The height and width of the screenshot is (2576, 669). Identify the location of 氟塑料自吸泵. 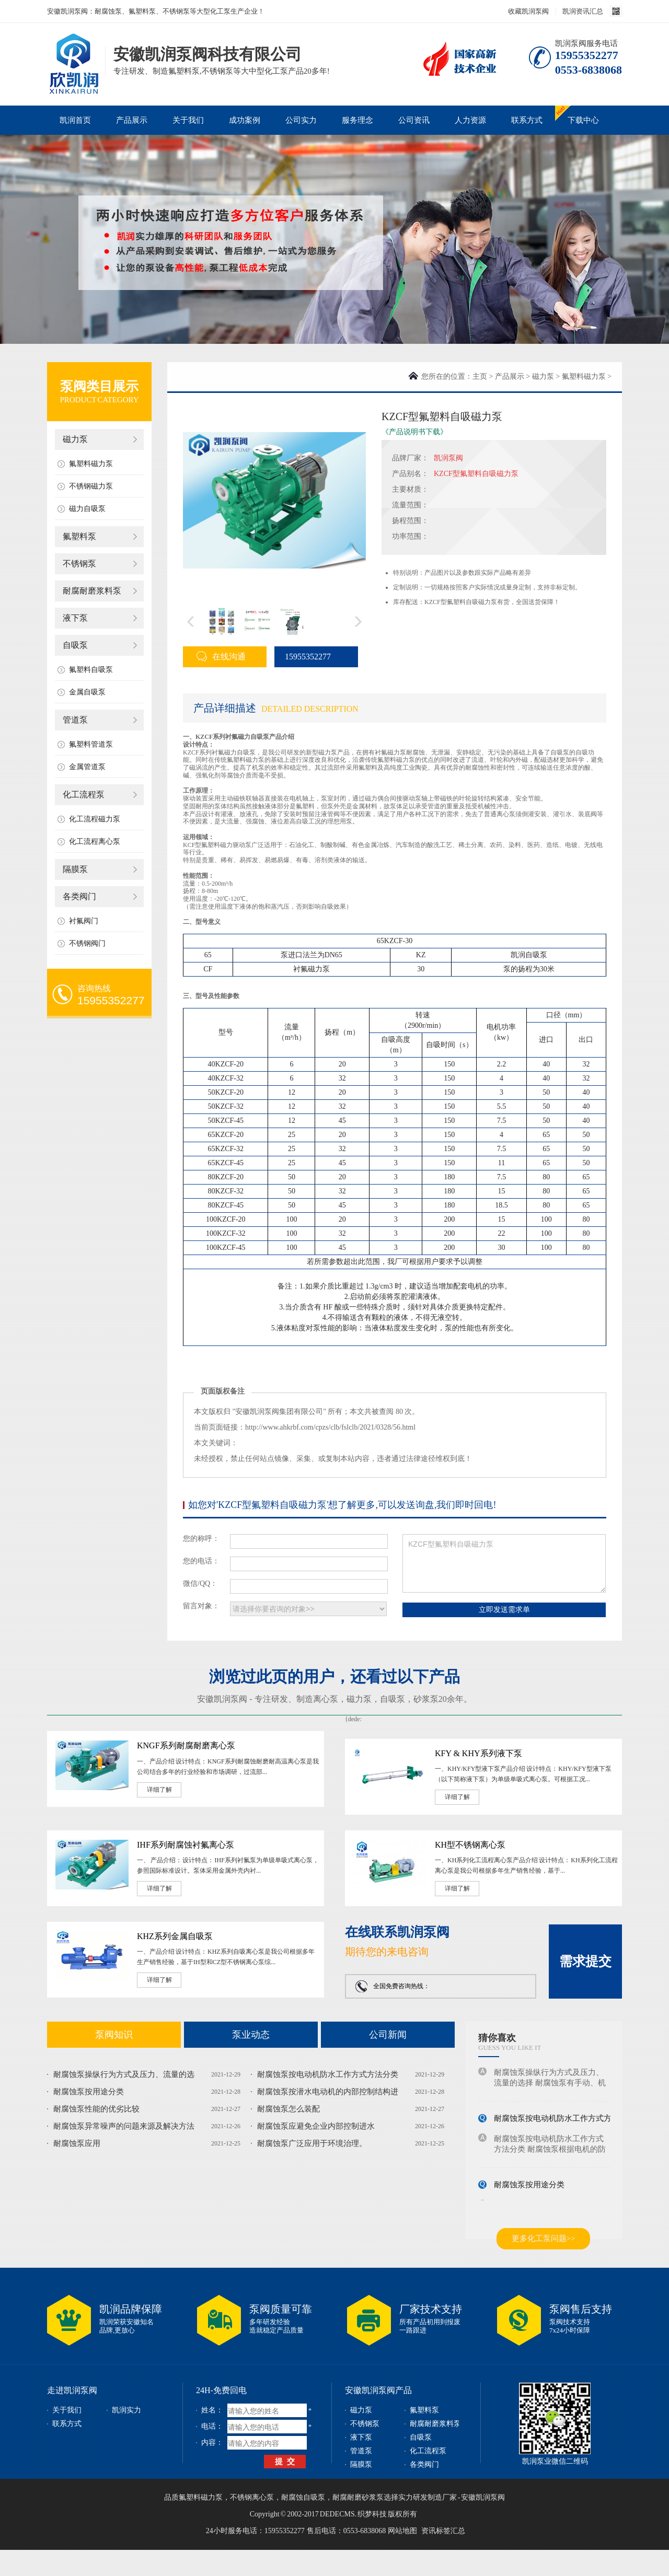
(91, 670).